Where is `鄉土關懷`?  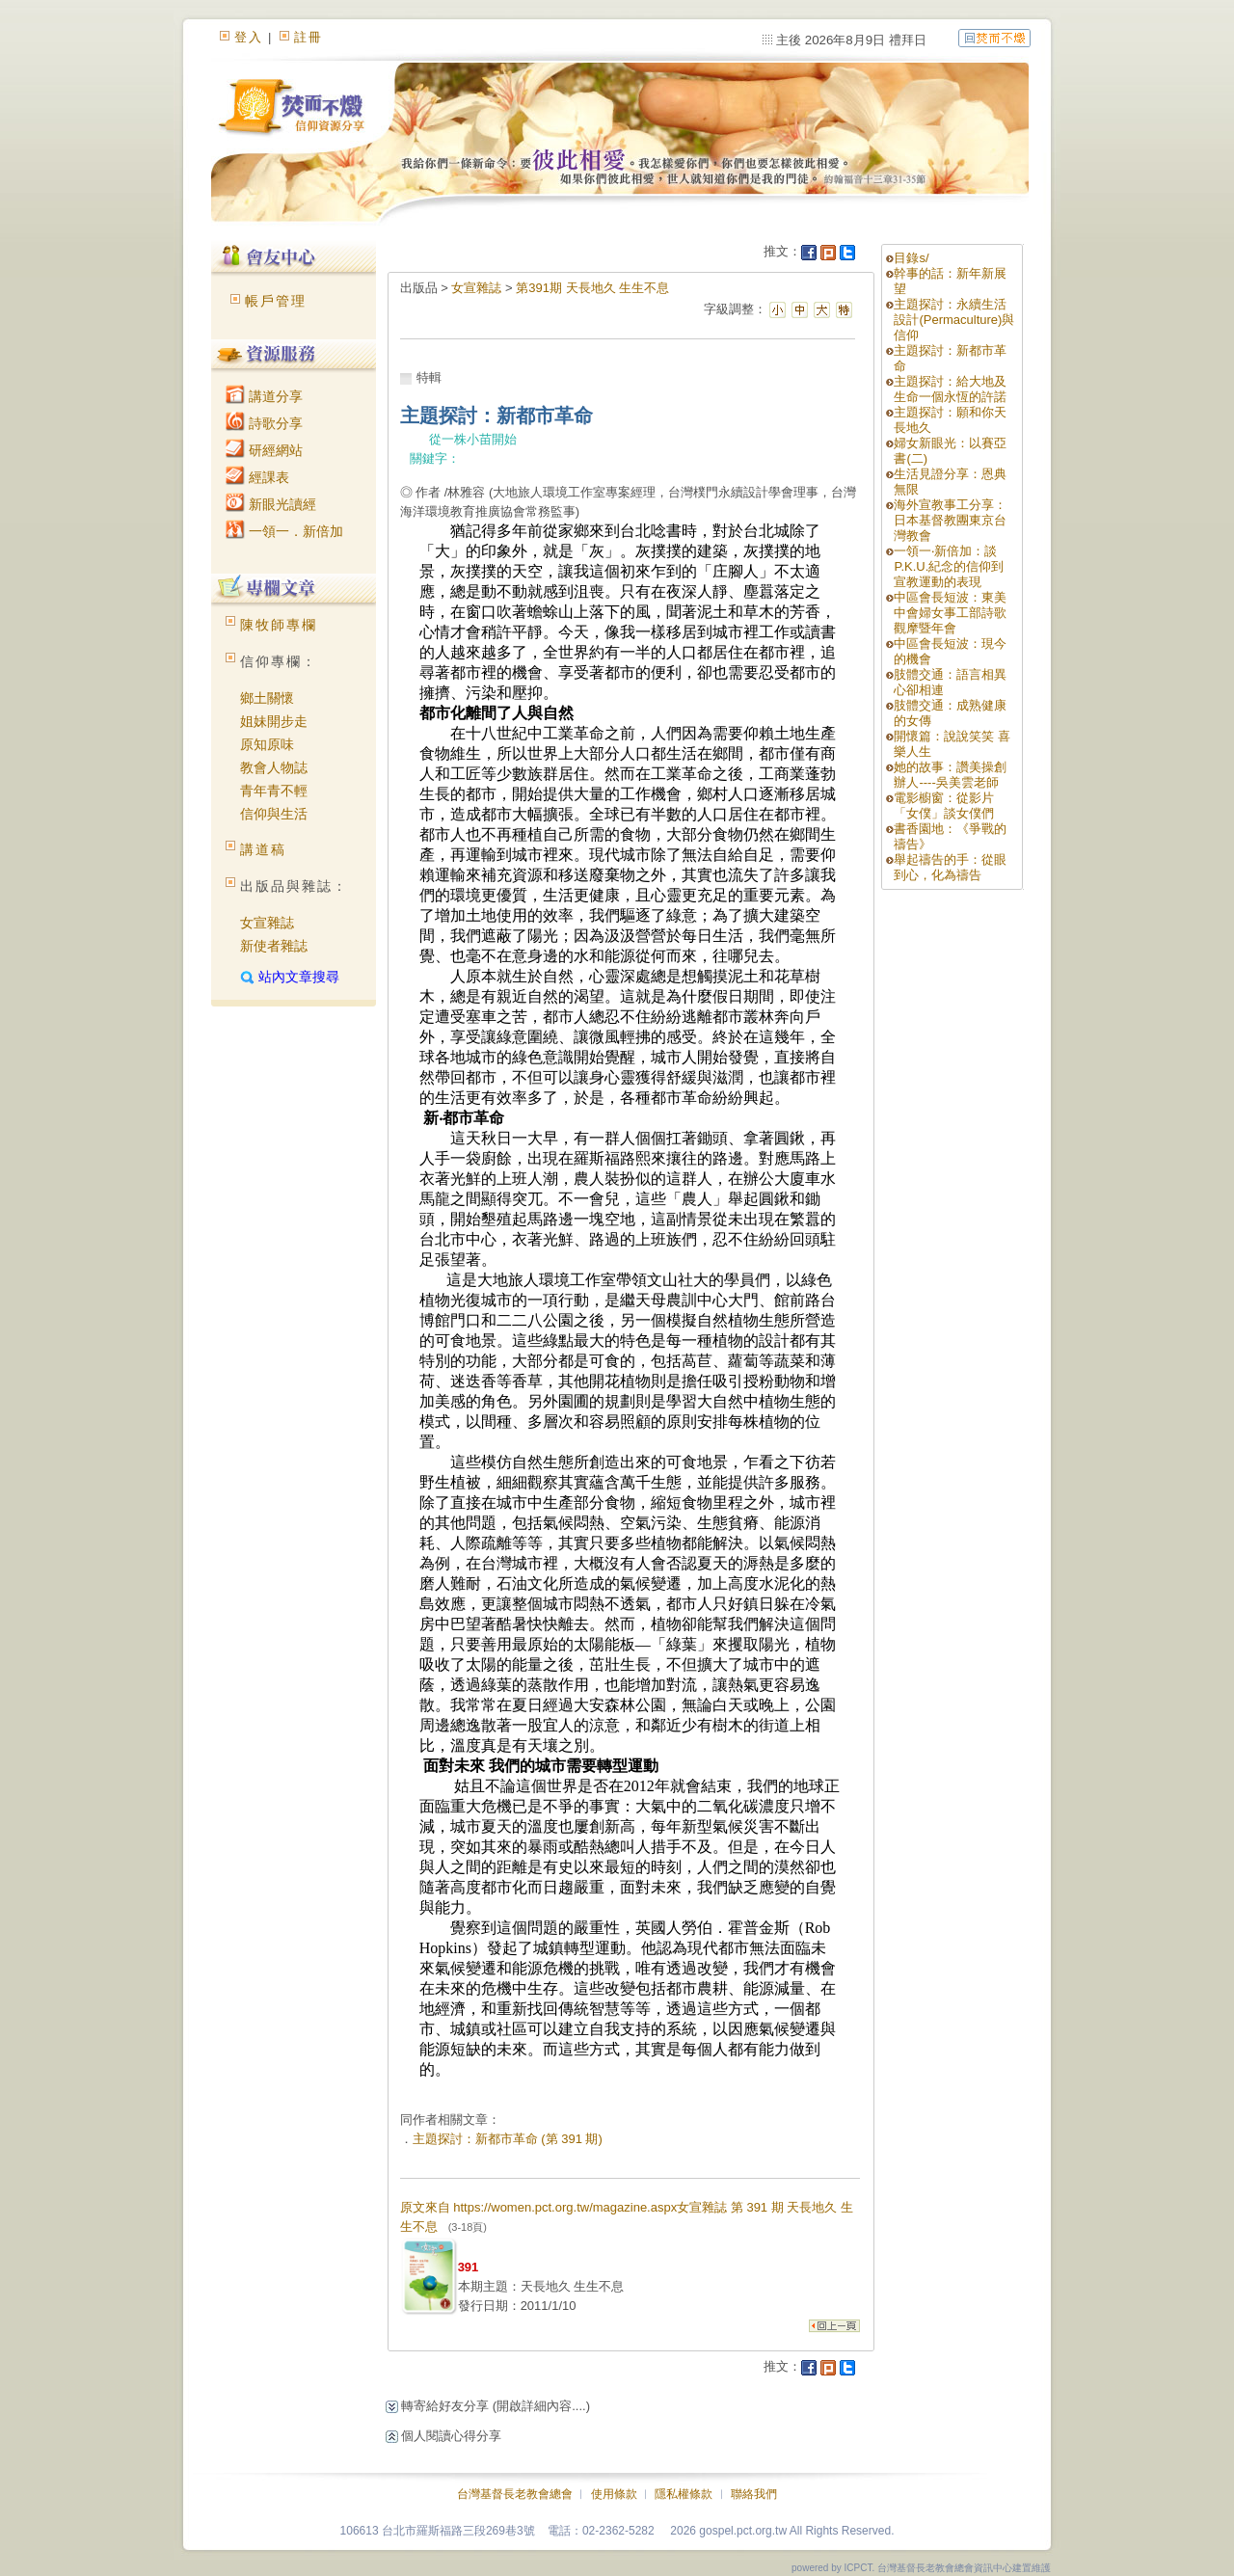
鄉土關懷 is located at coordinates (267, 698).